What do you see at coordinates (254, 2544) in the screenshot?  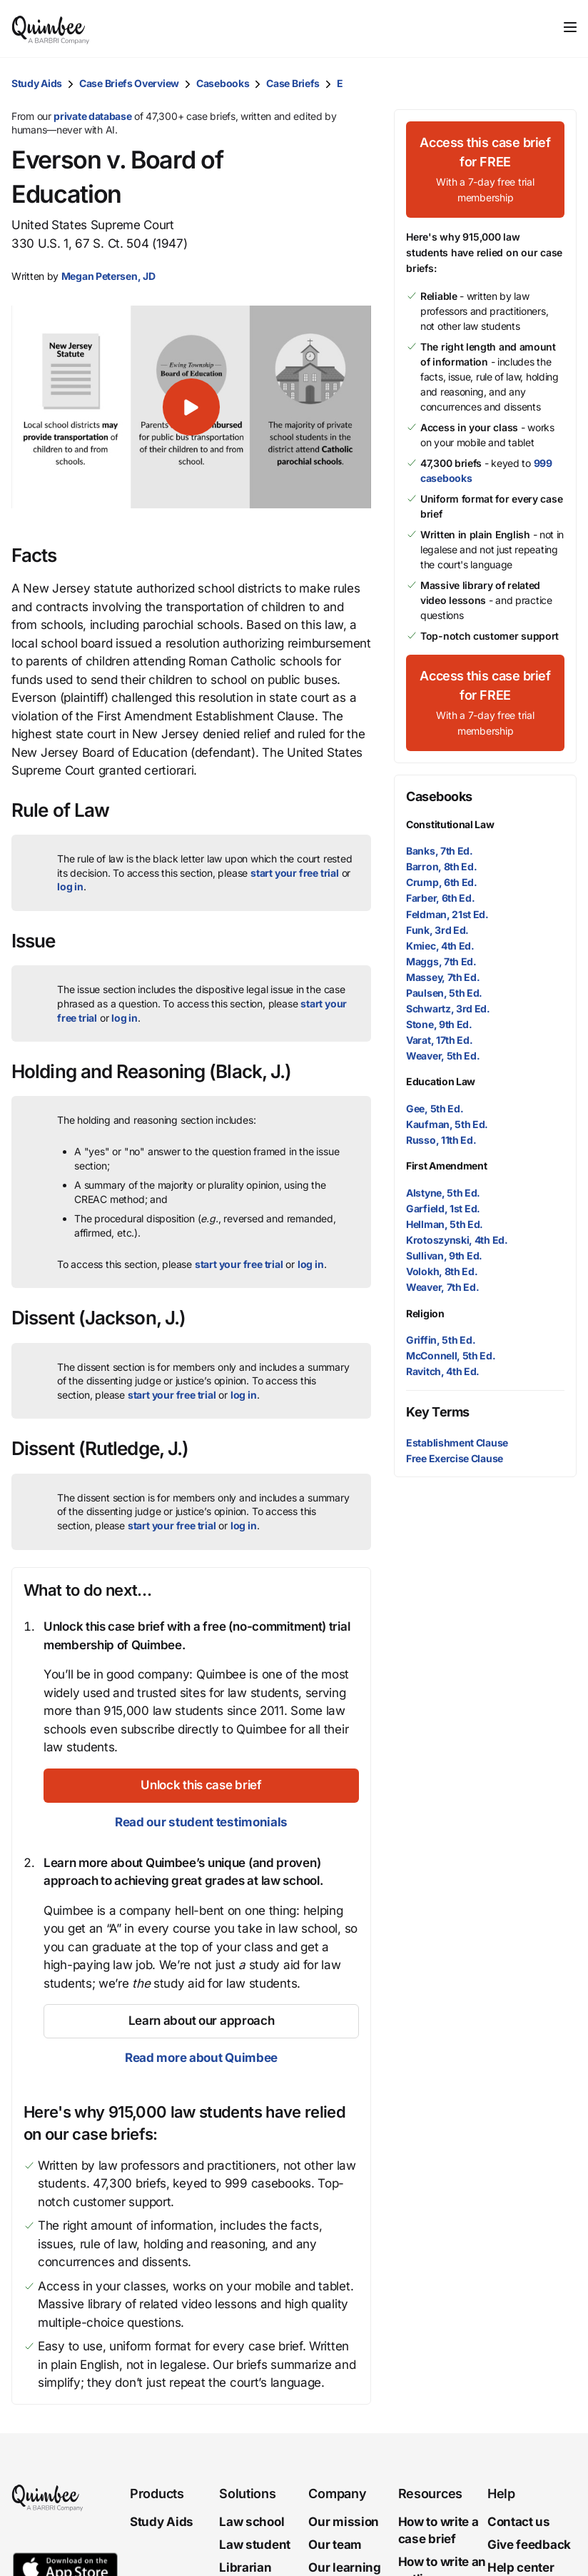 I see `Law student` at bounding box center [254, 2544].